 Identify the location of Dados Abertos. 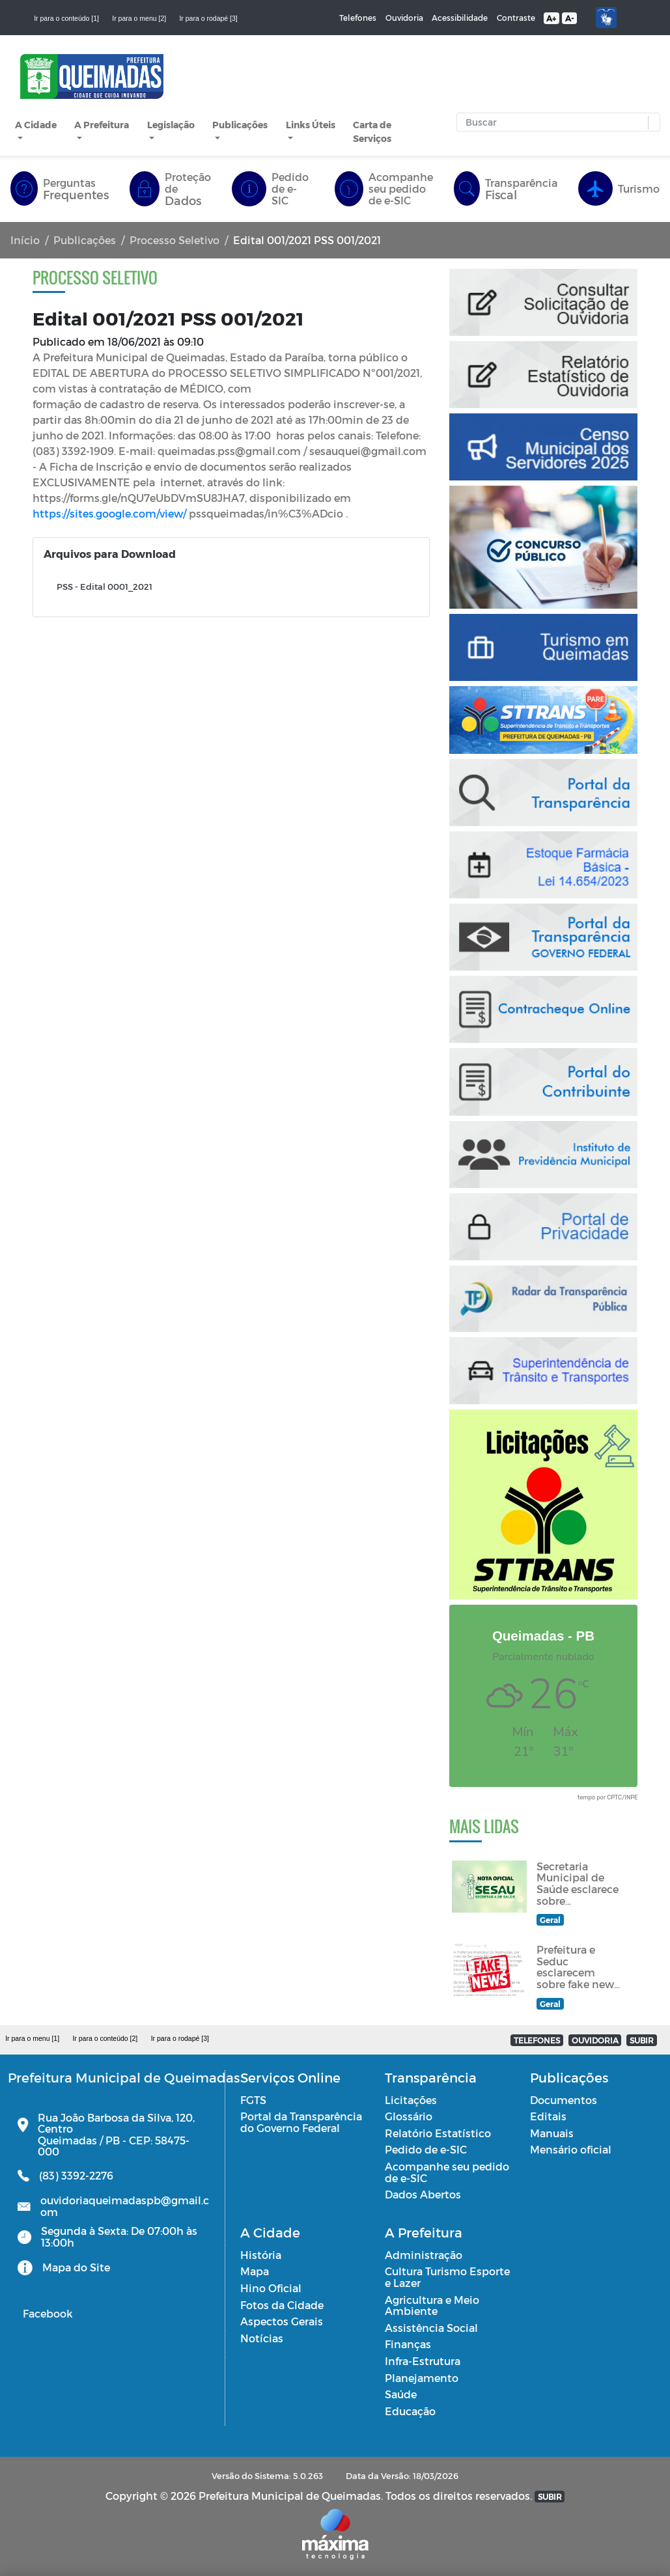
(423, 2194).